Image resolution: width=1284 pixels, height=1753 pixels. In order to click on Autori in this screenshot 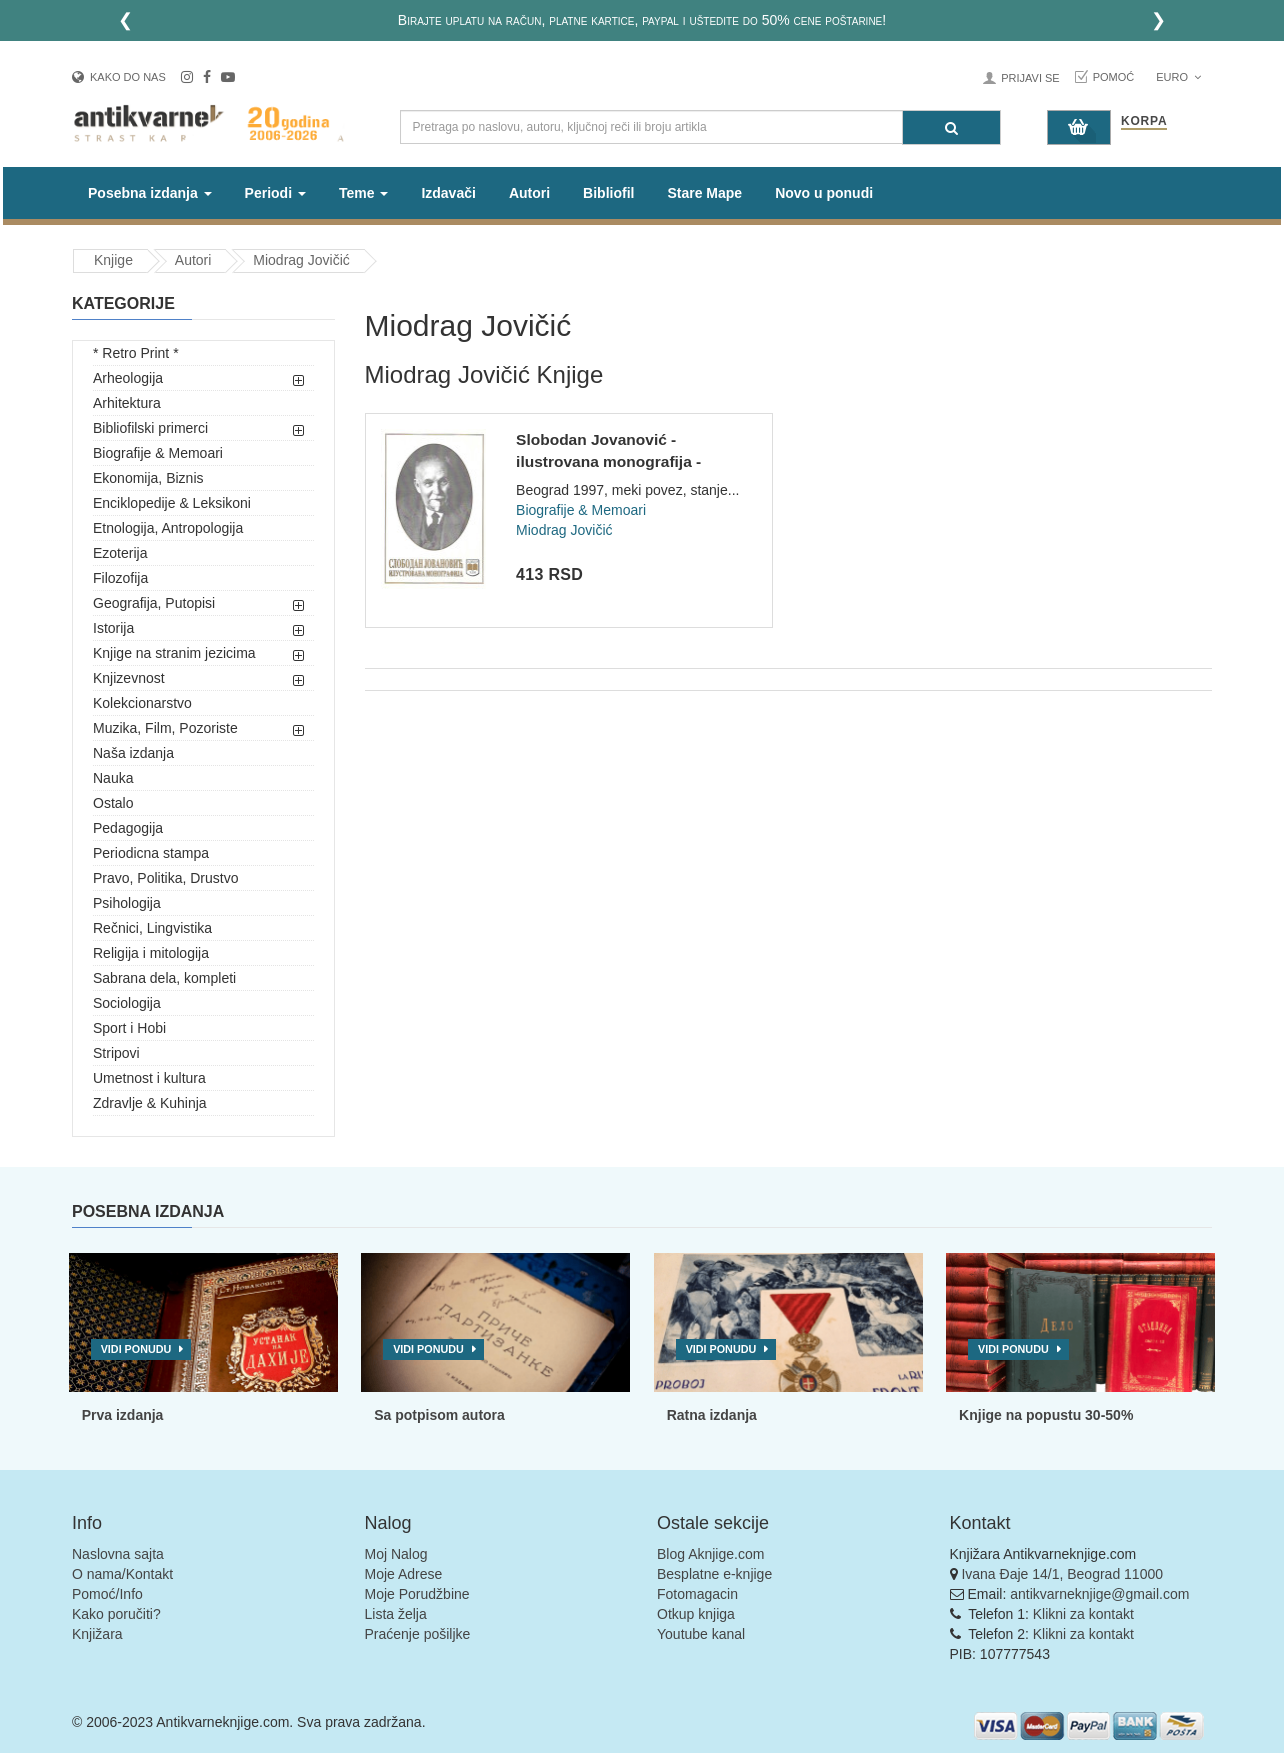, I will do `click(529, 193)`.